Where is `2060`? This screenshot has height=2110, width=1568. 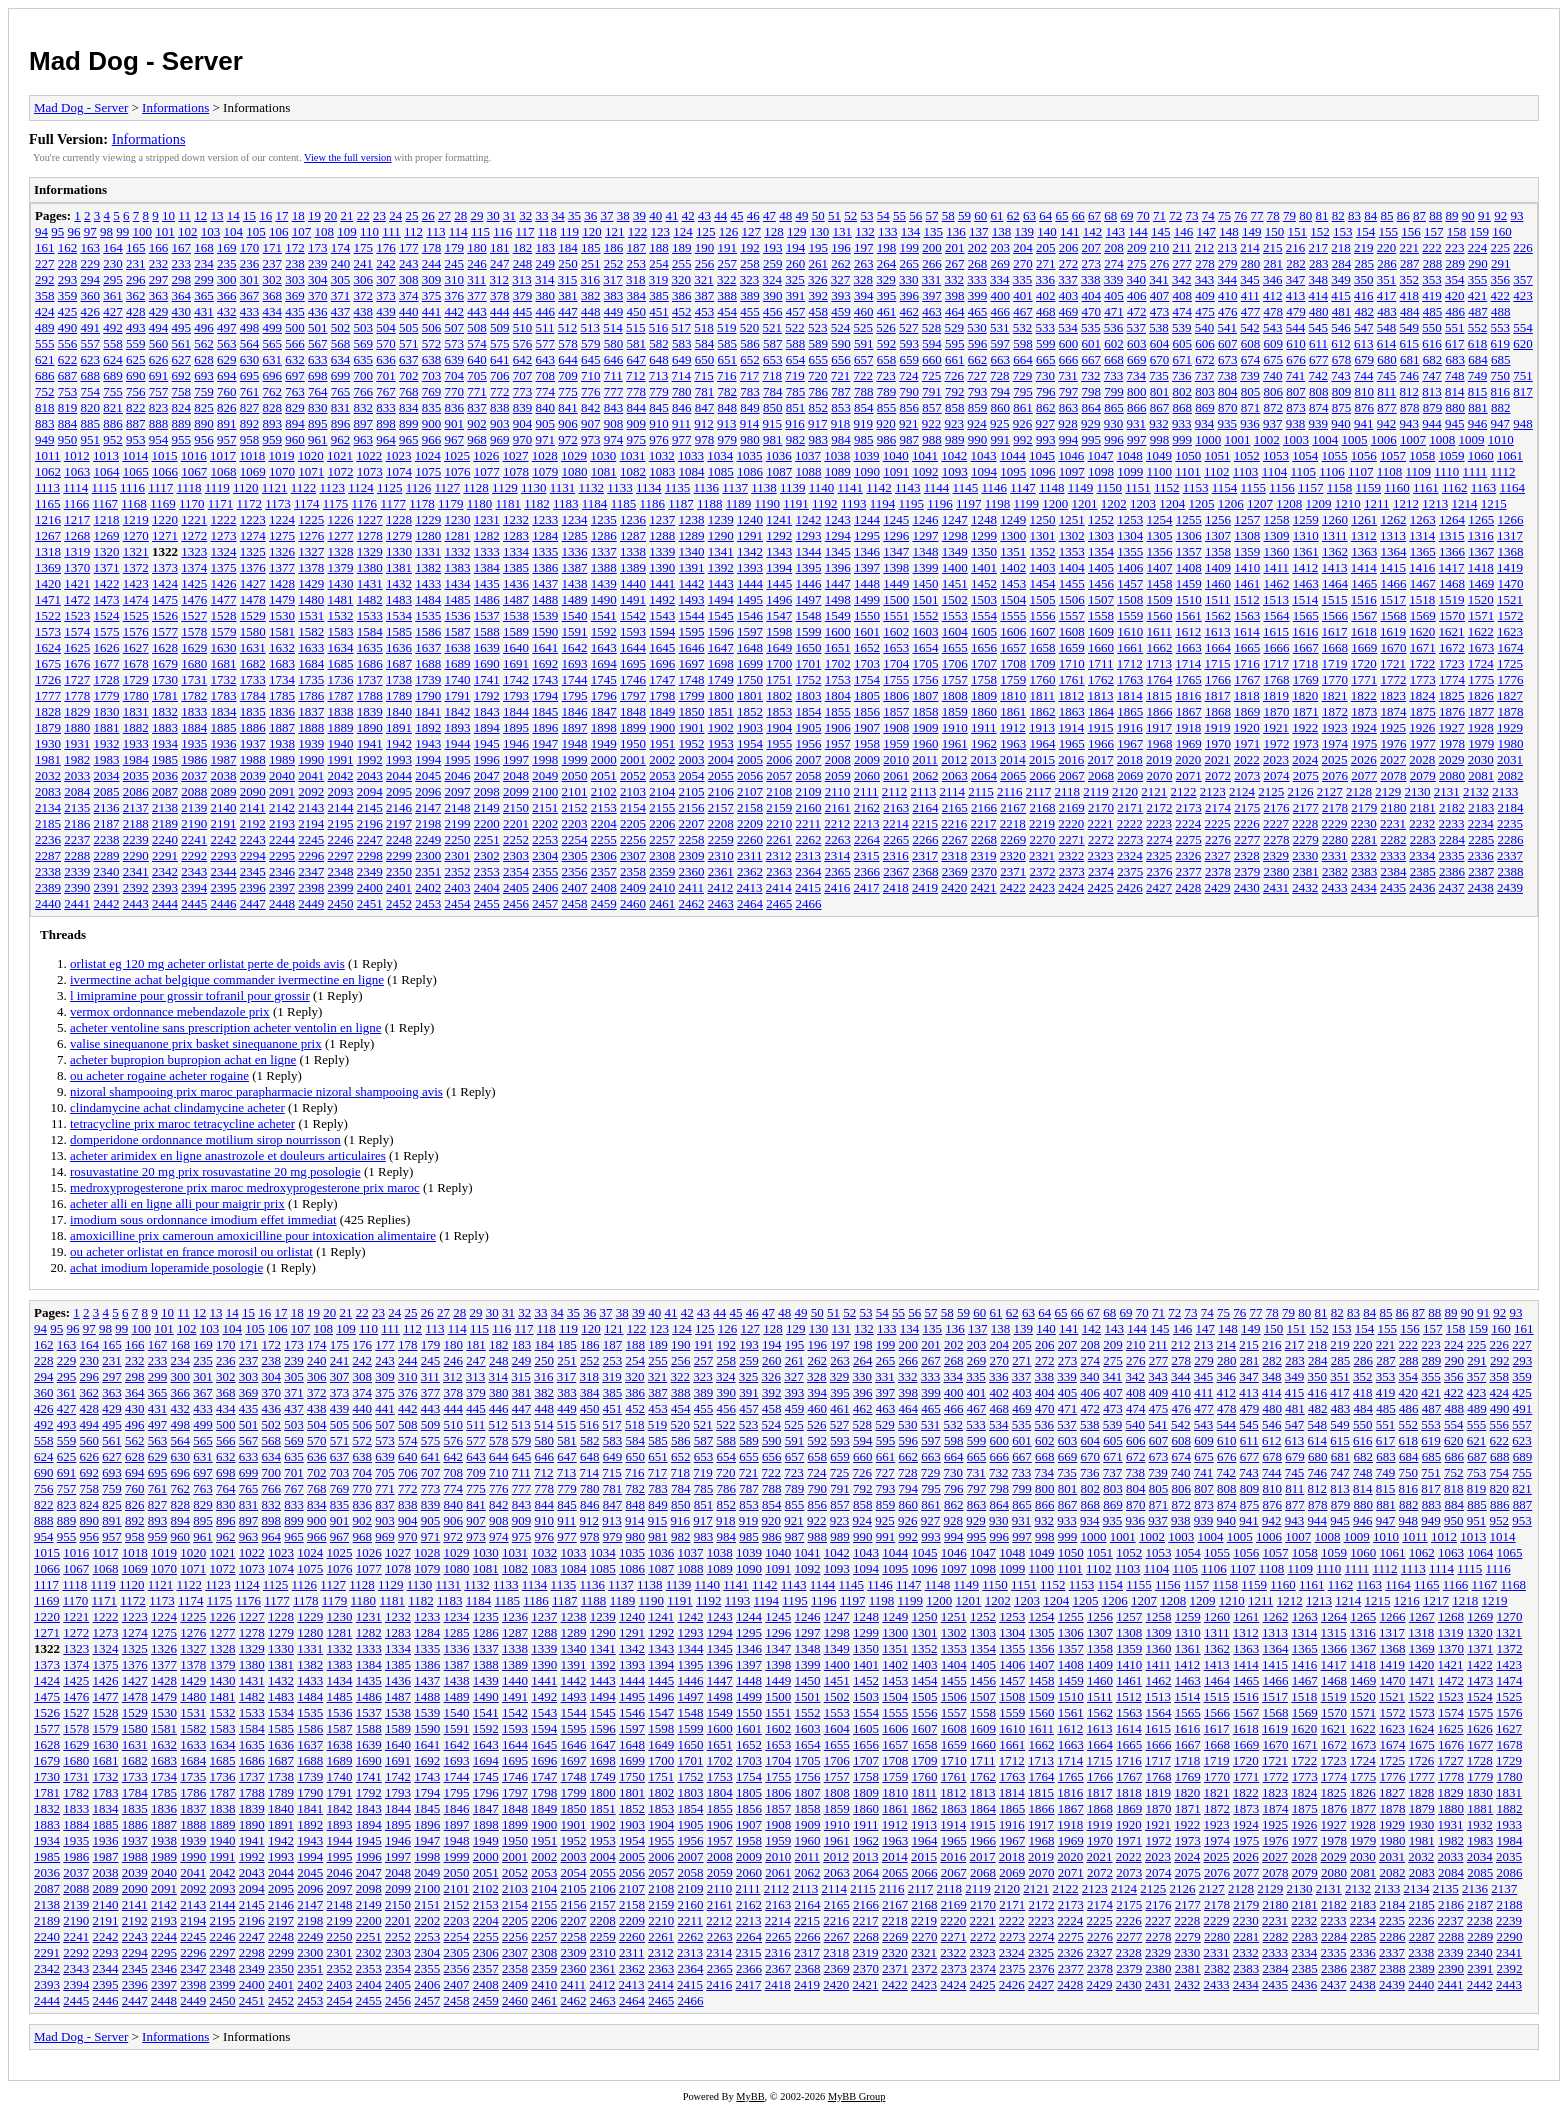
2060 is located at coordinates (867, 775).